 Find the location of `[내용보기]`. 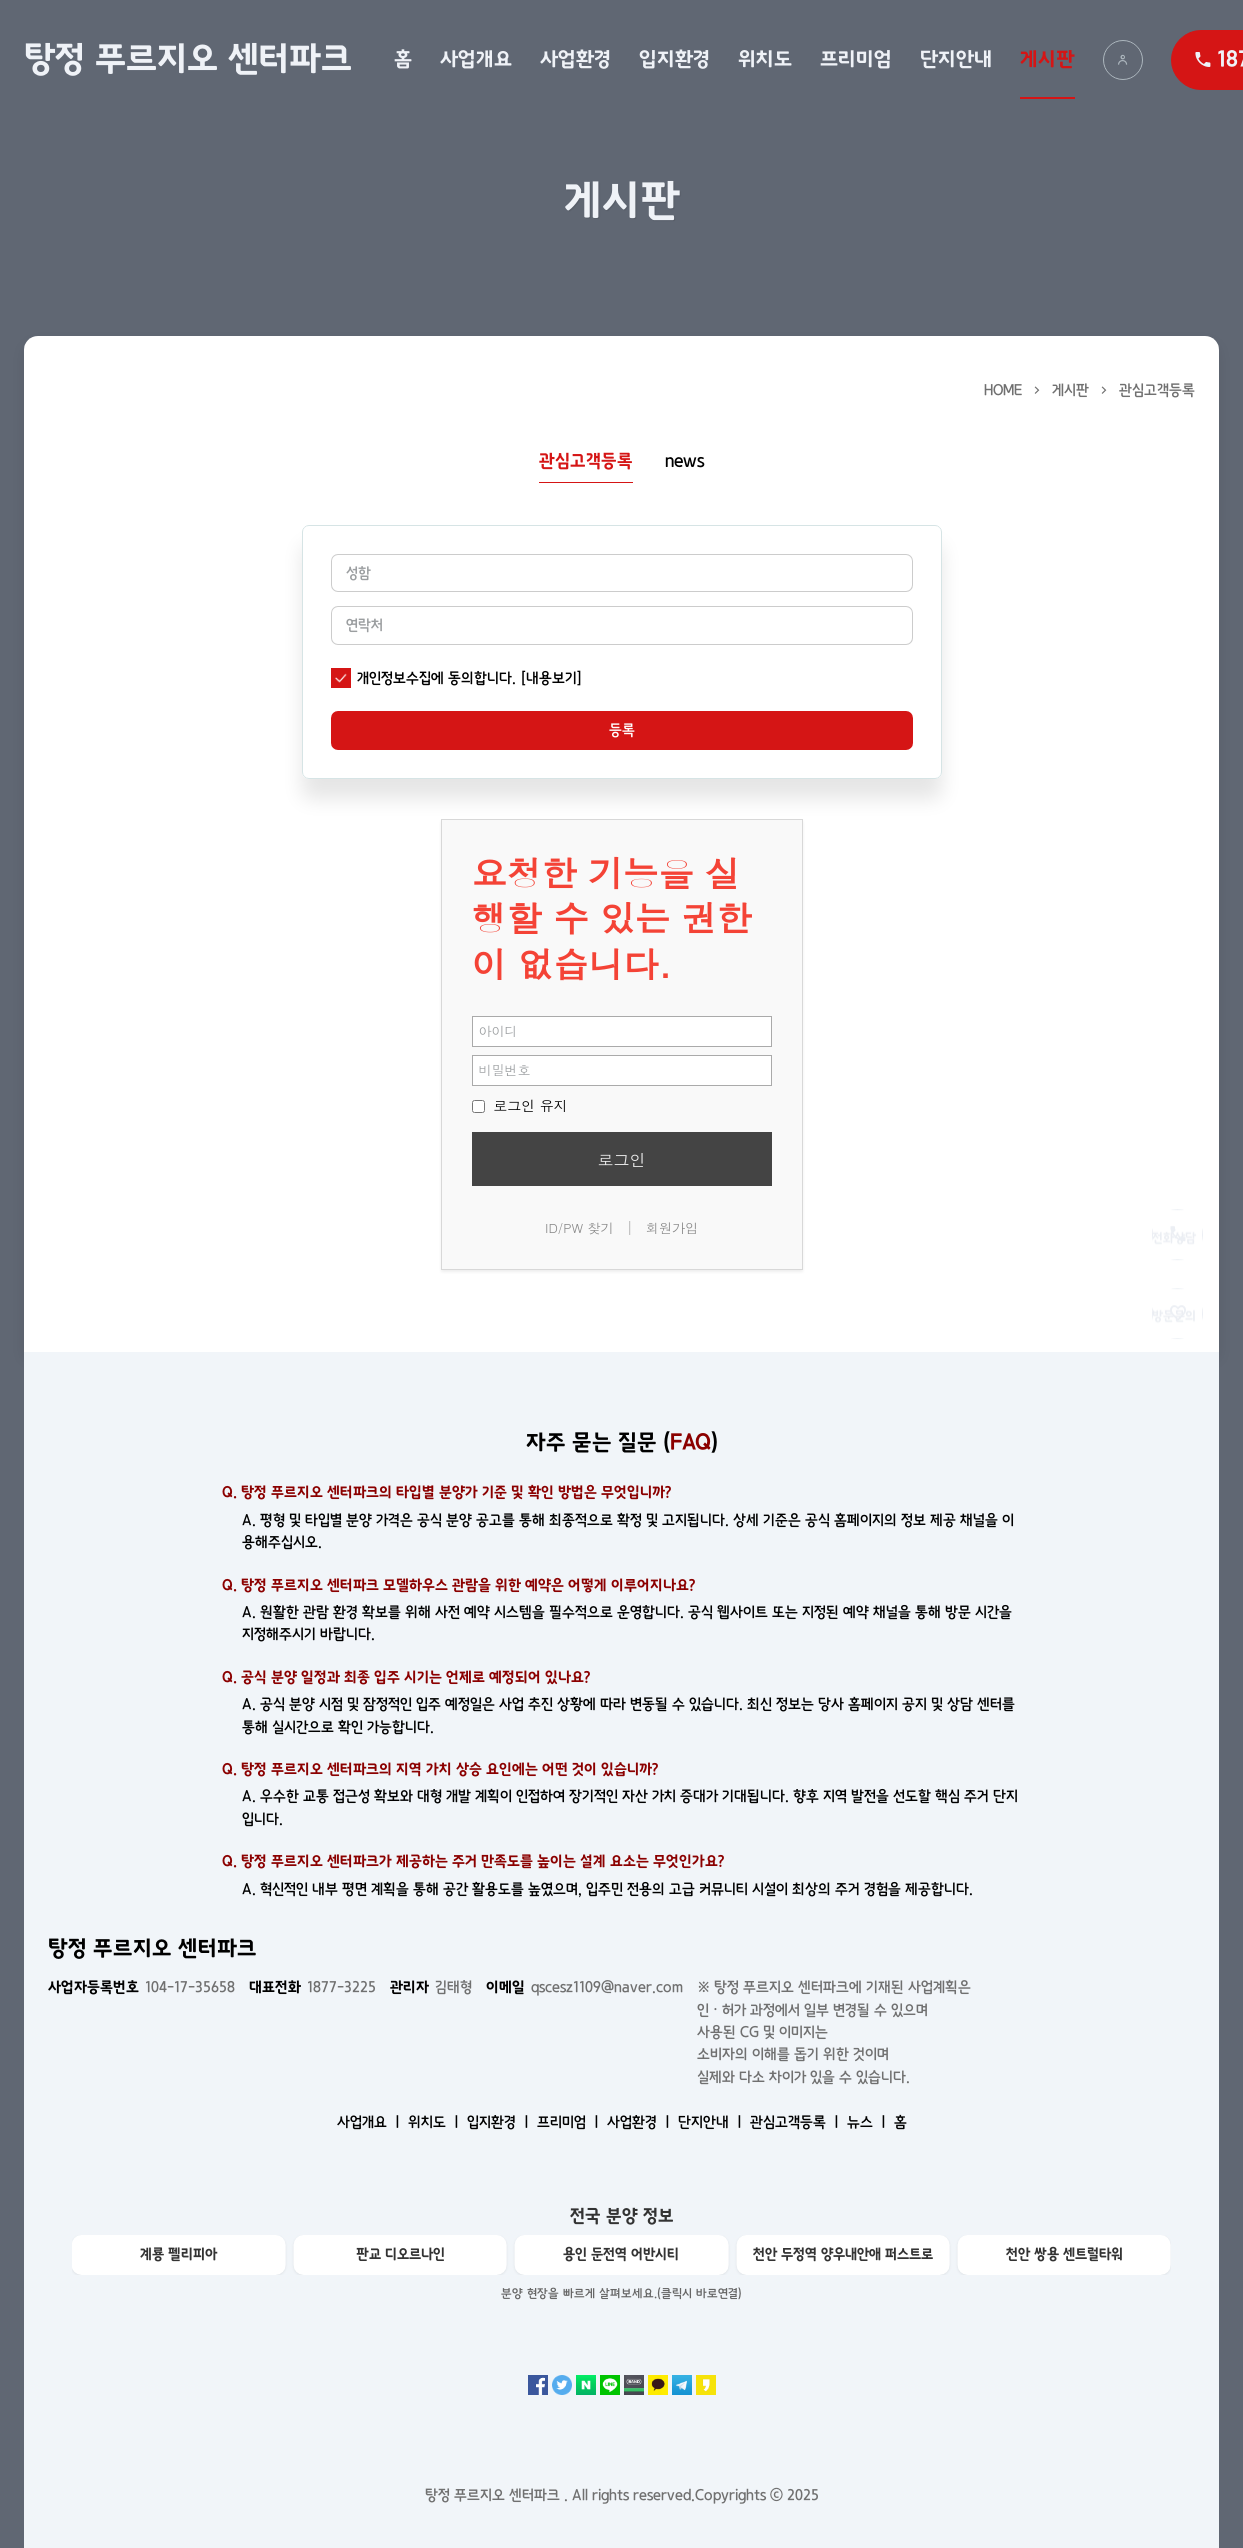

[내용보기] is located at coordinates (551, 678).